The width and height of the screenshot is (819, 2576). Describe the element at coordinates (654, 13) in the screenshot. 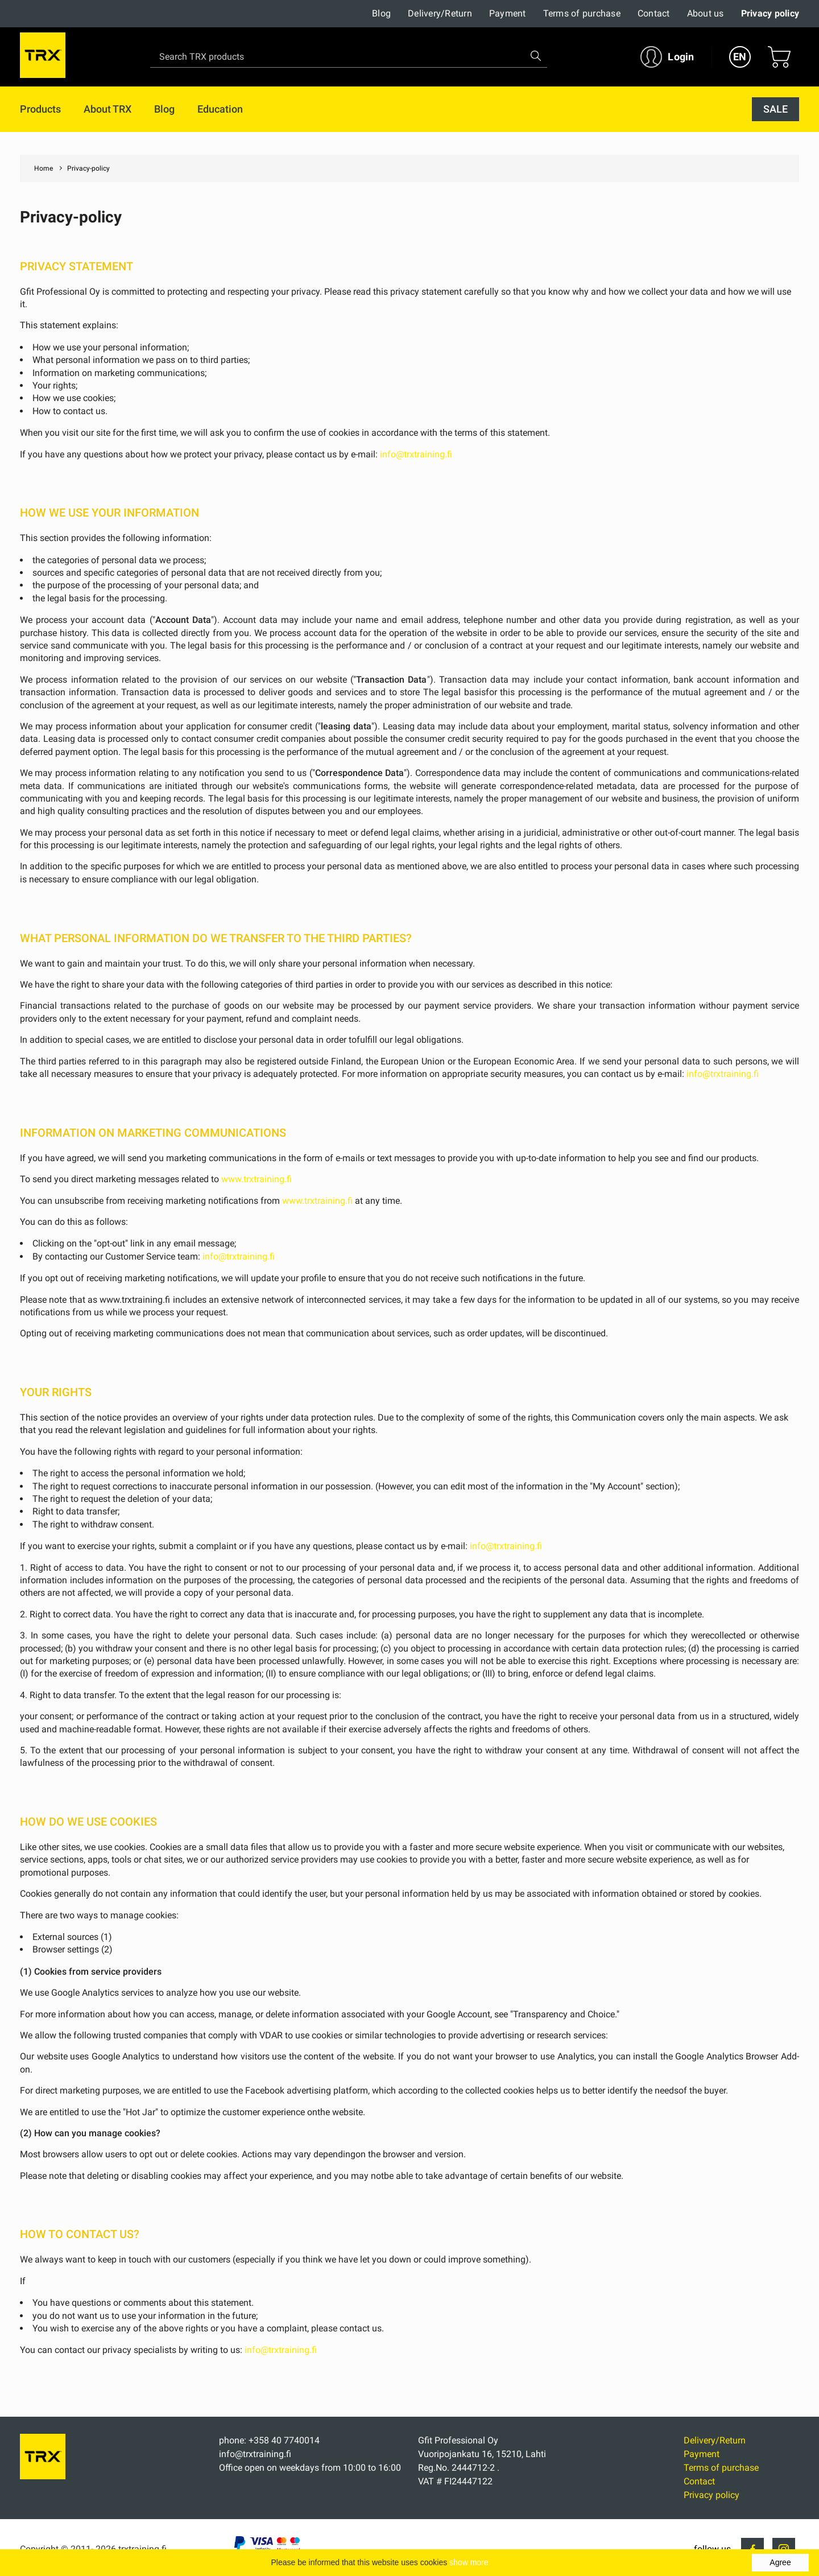

I see `Contact` at that location.